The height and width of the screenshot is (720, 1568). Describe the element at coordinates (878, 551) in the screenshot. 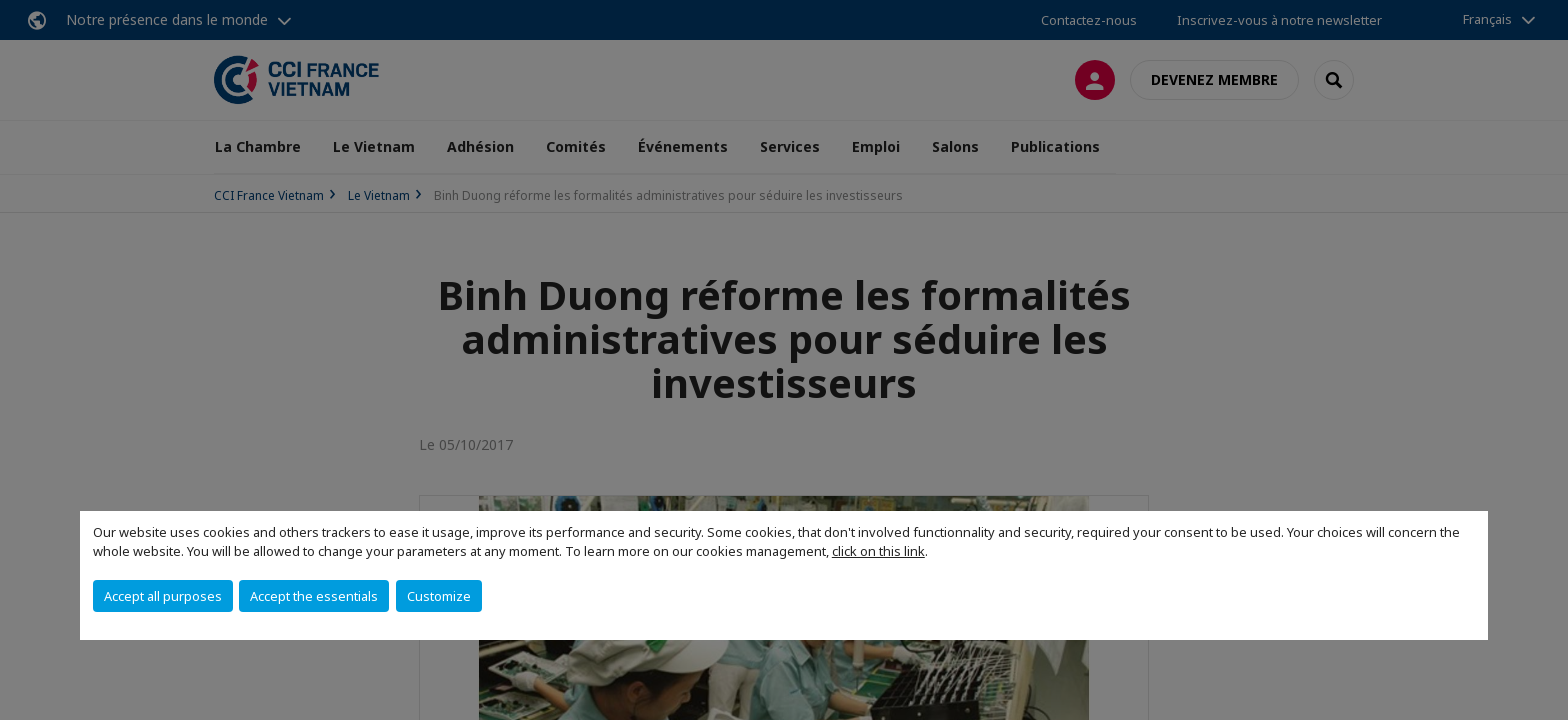

I see `click on this link` at that location.